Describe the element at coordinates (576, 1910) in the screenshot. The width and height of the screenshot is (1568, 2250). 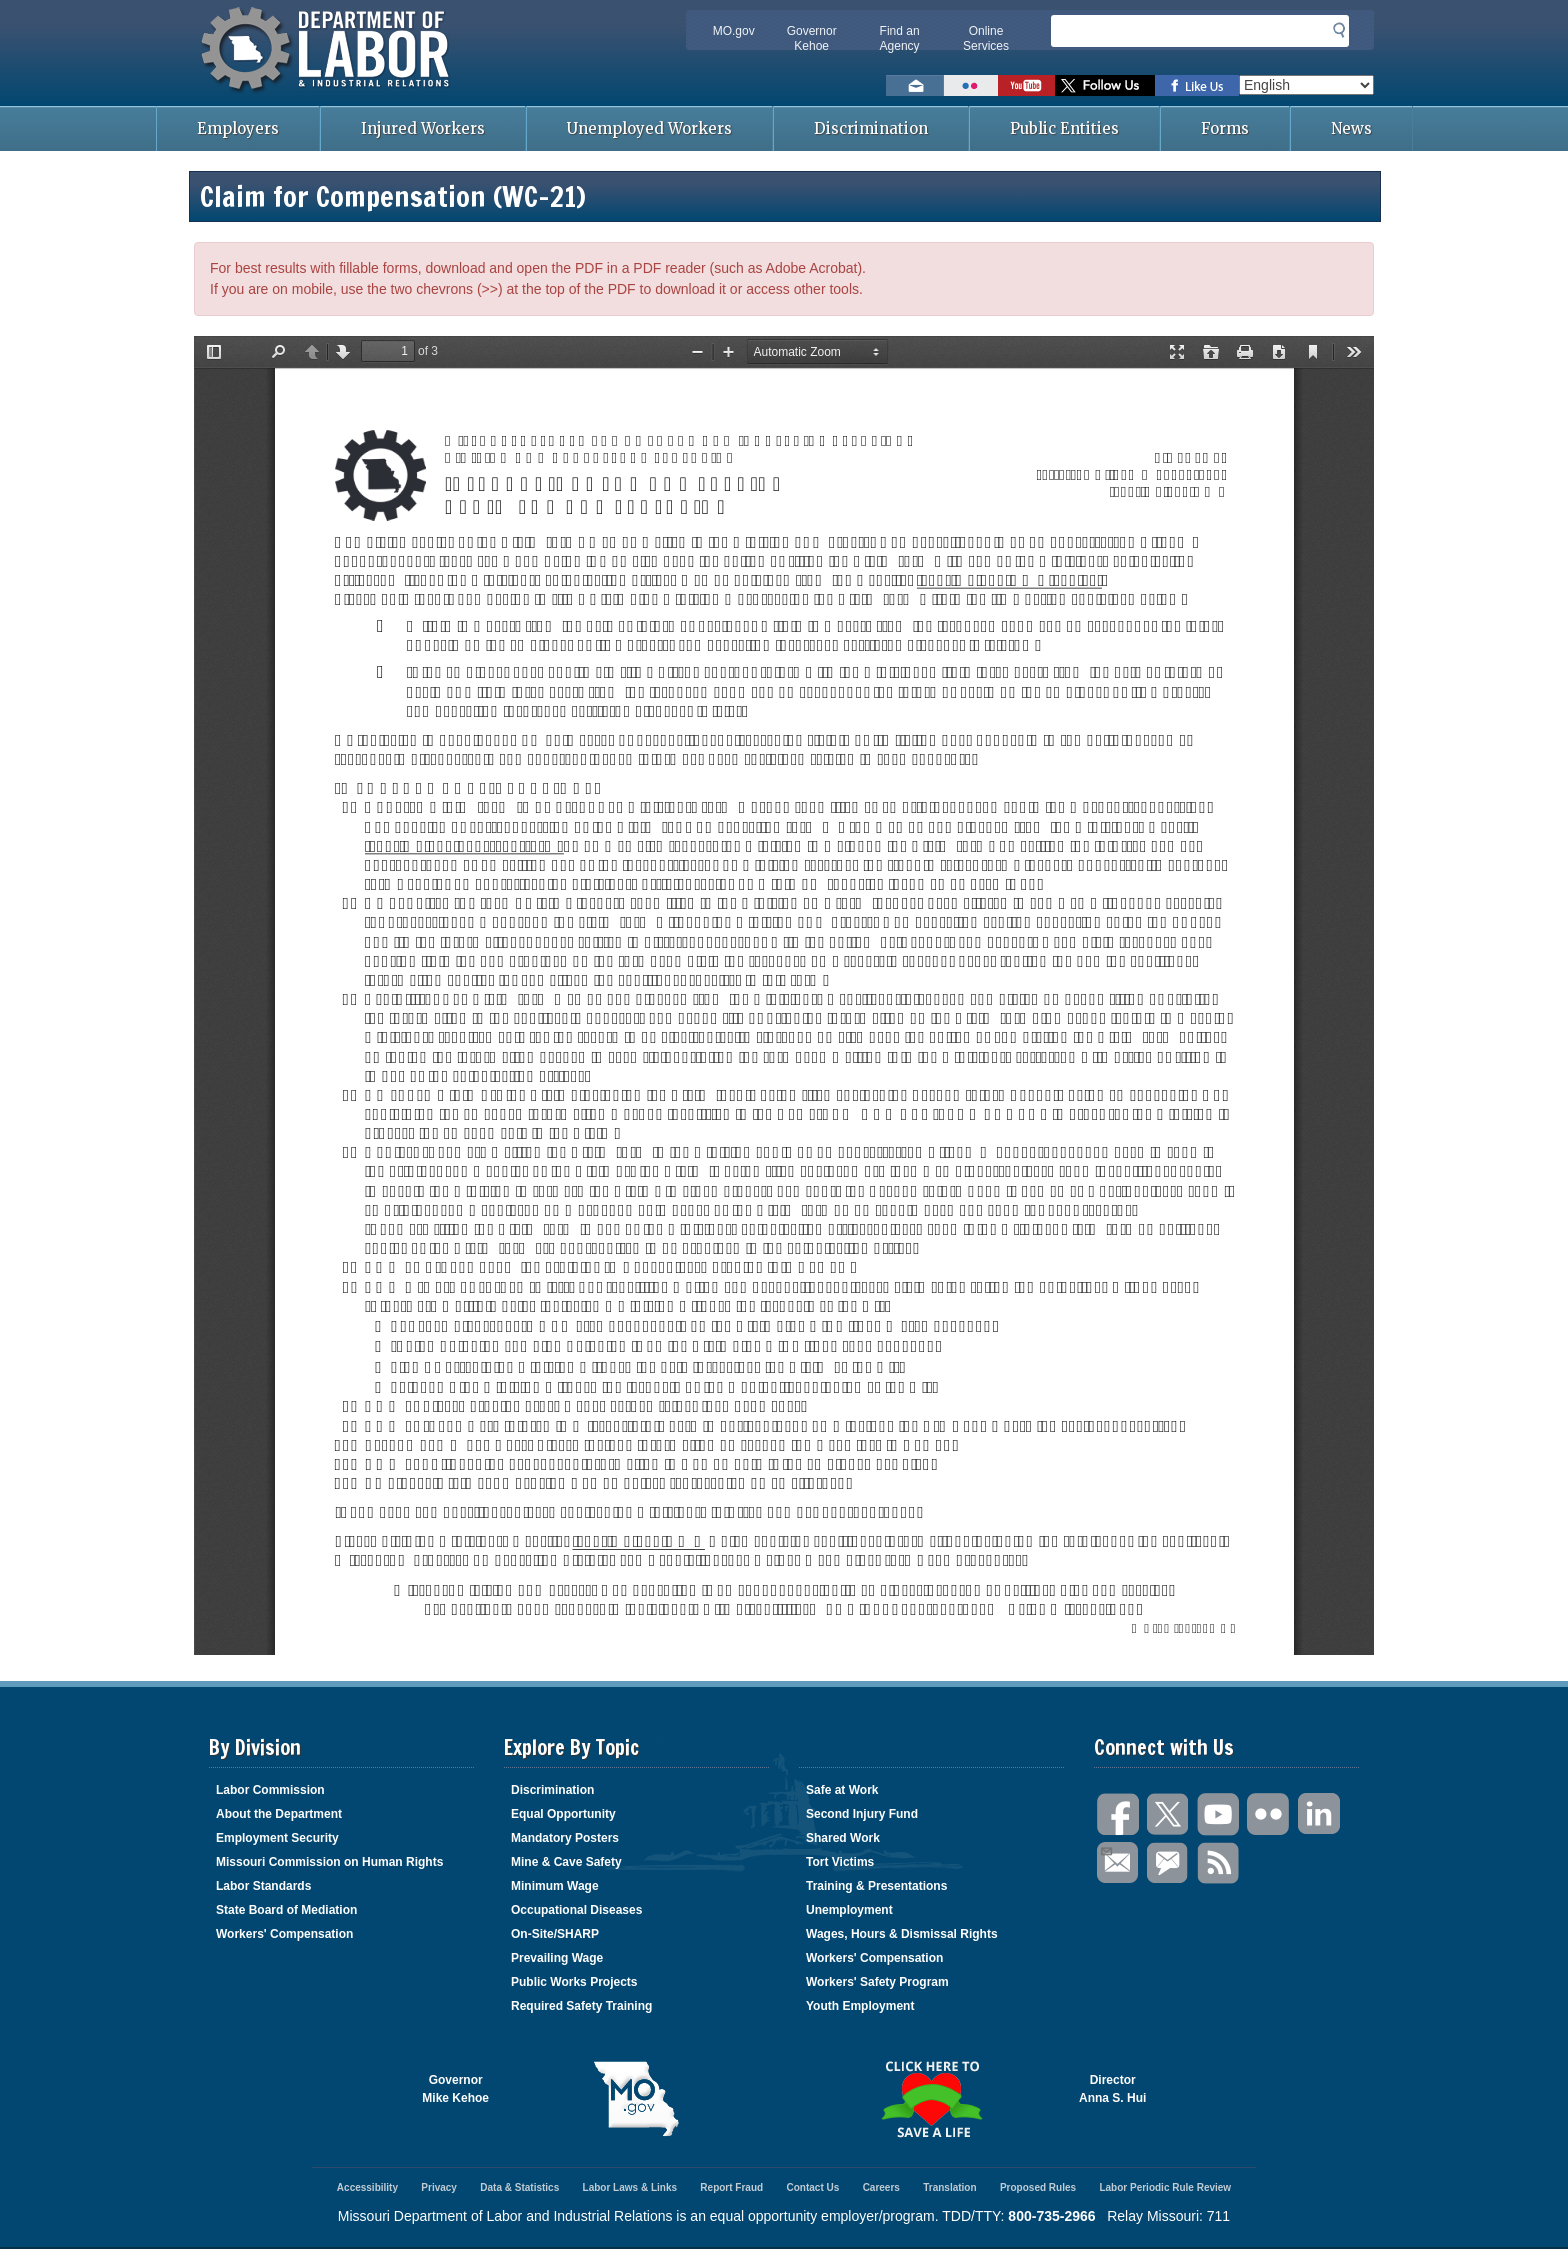
I see `Occupational Diseases` at that location.